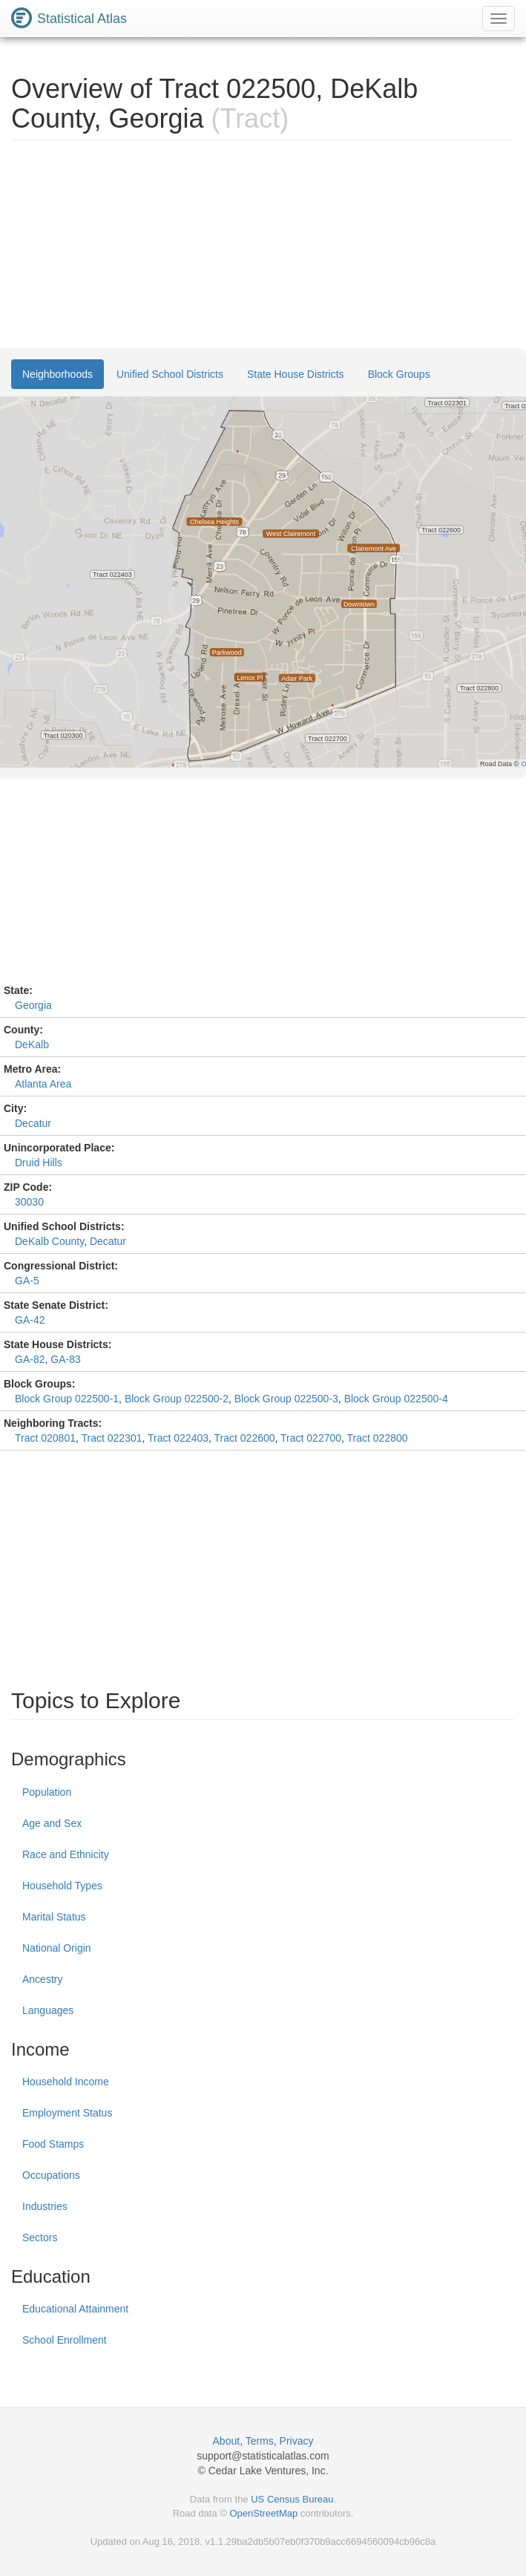 The width and height of the screenshot is (526, 2576). What do you see at coordinates (45, 2206) in the screenshot?
I see `Industries` at bounding box center [45, 2206].